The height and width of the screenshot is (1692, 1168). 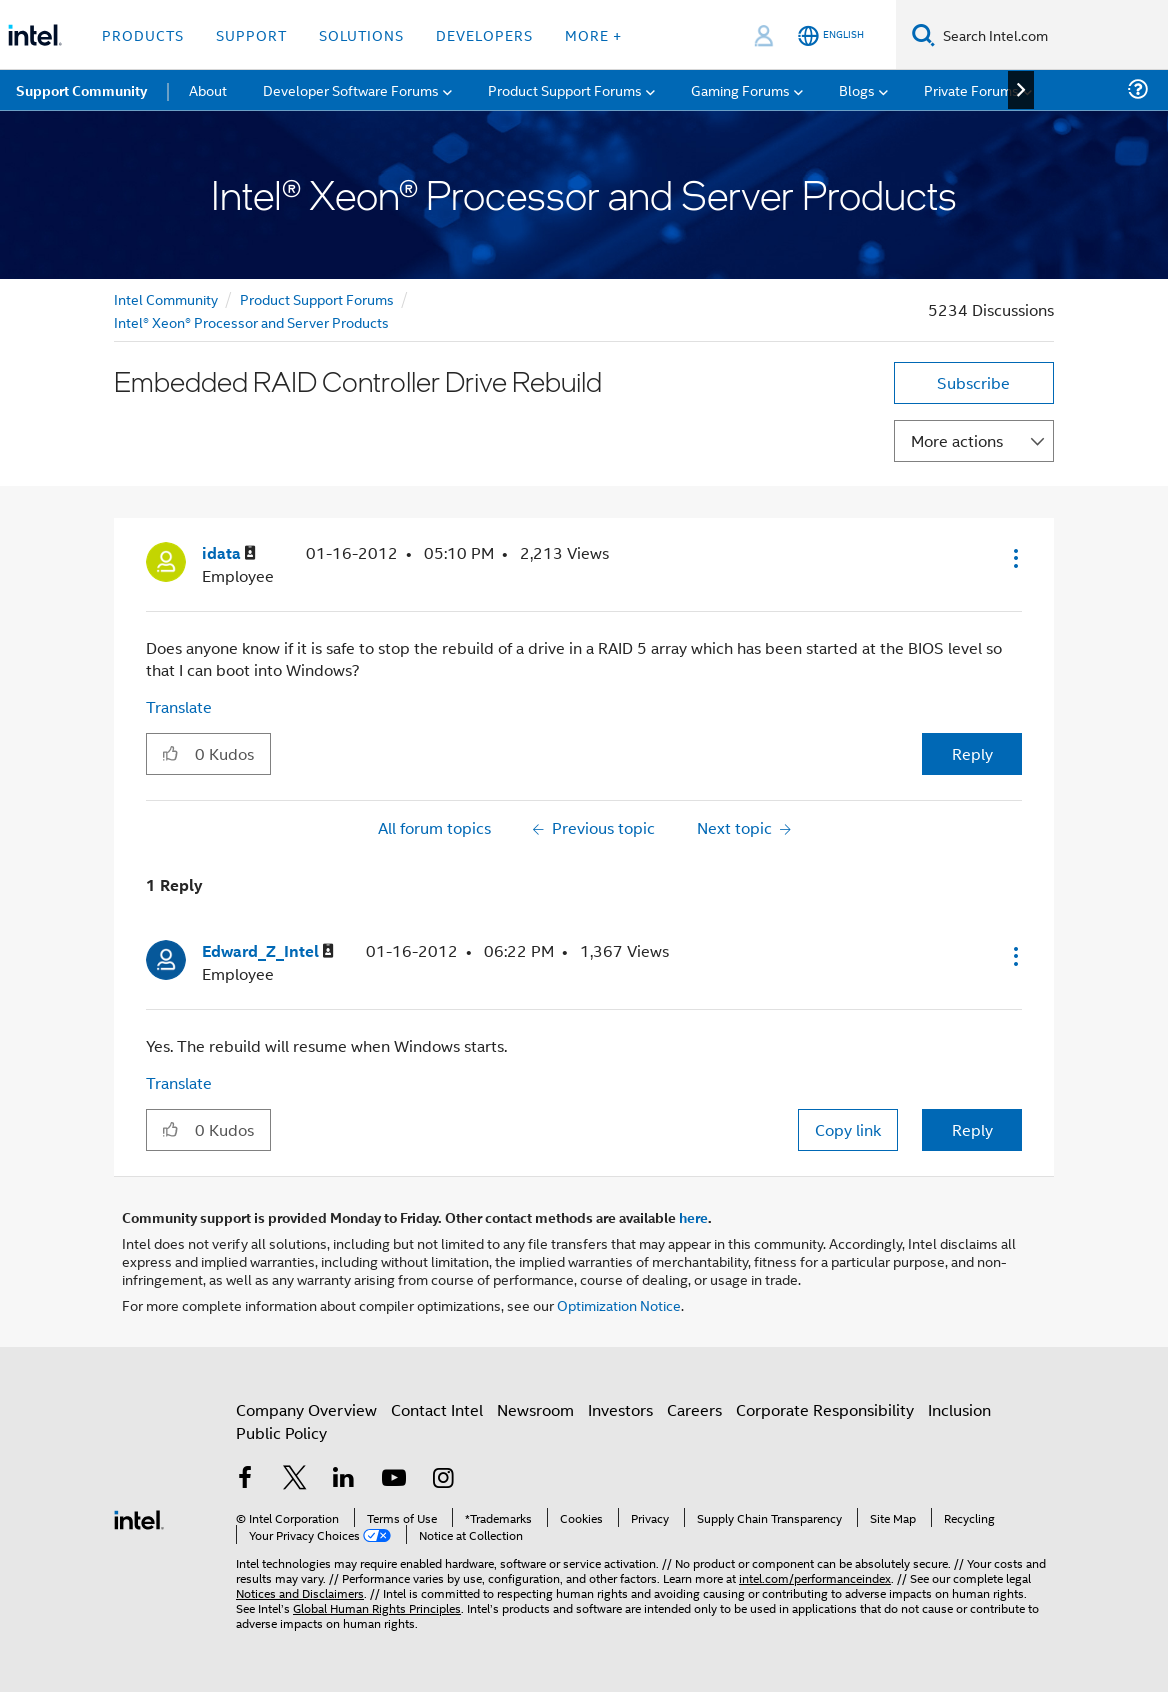 What do you see at coordinates (251, 34) in the screenshot?
I see `Support [button]` at bounding box center [251, 34].